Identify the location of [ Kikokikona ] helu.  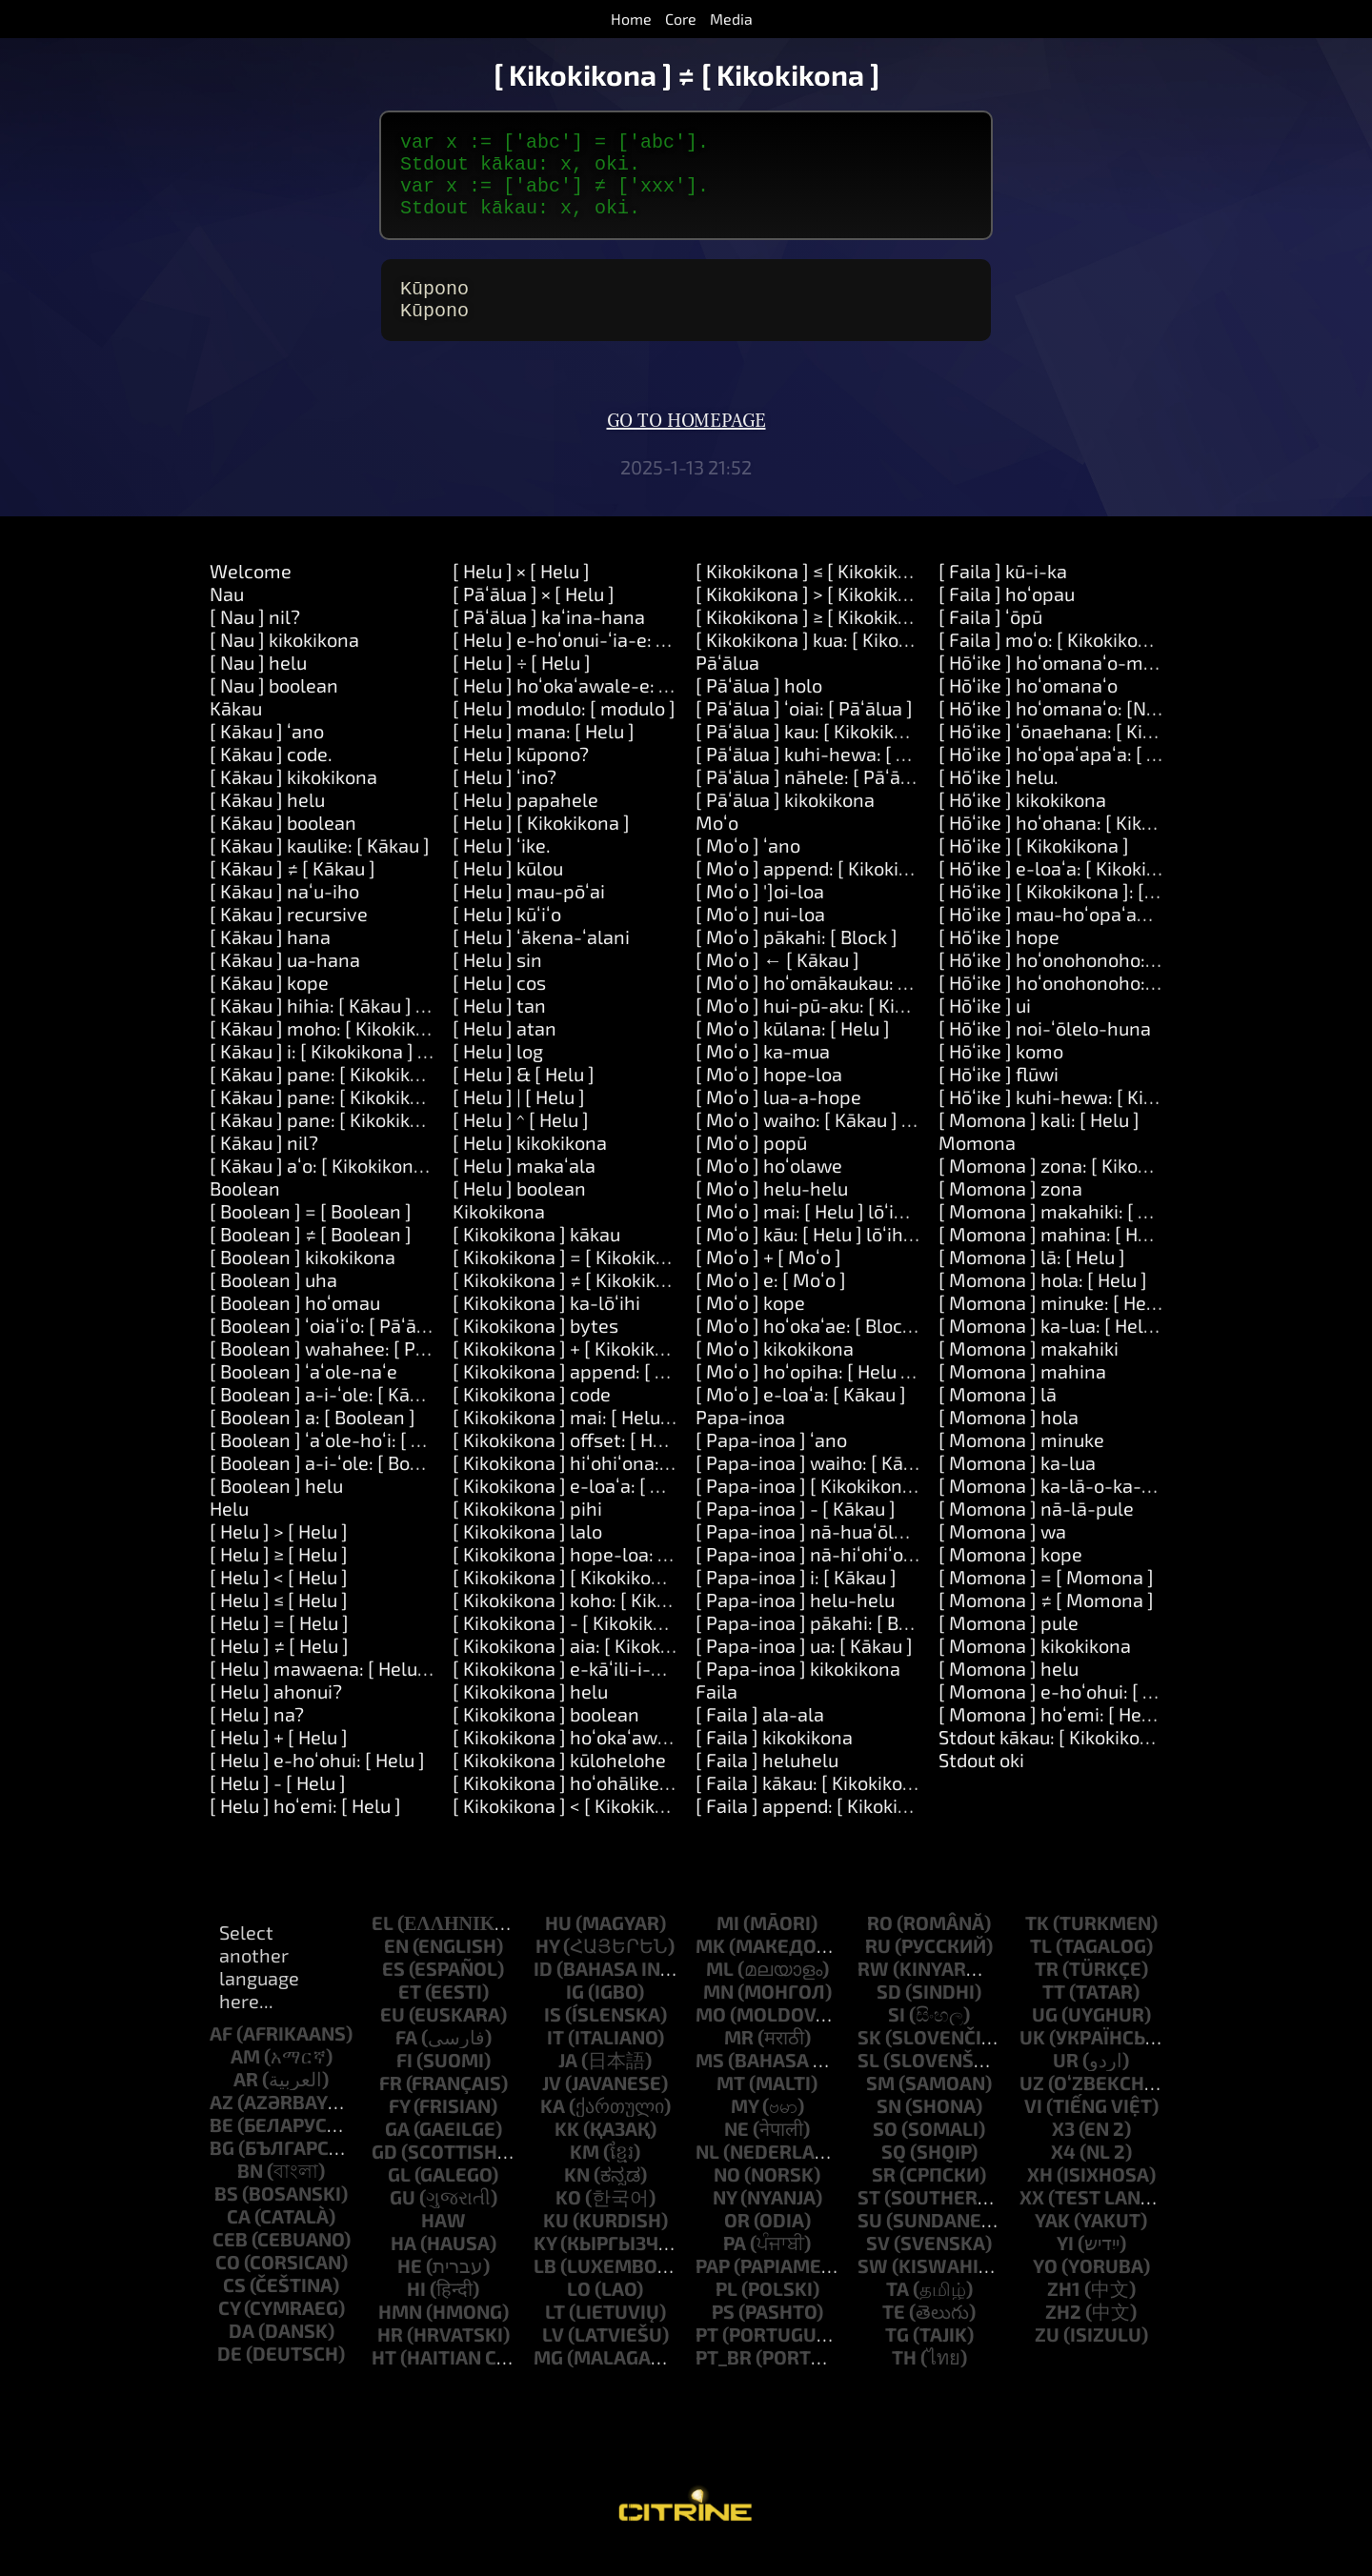
(530, 1713).